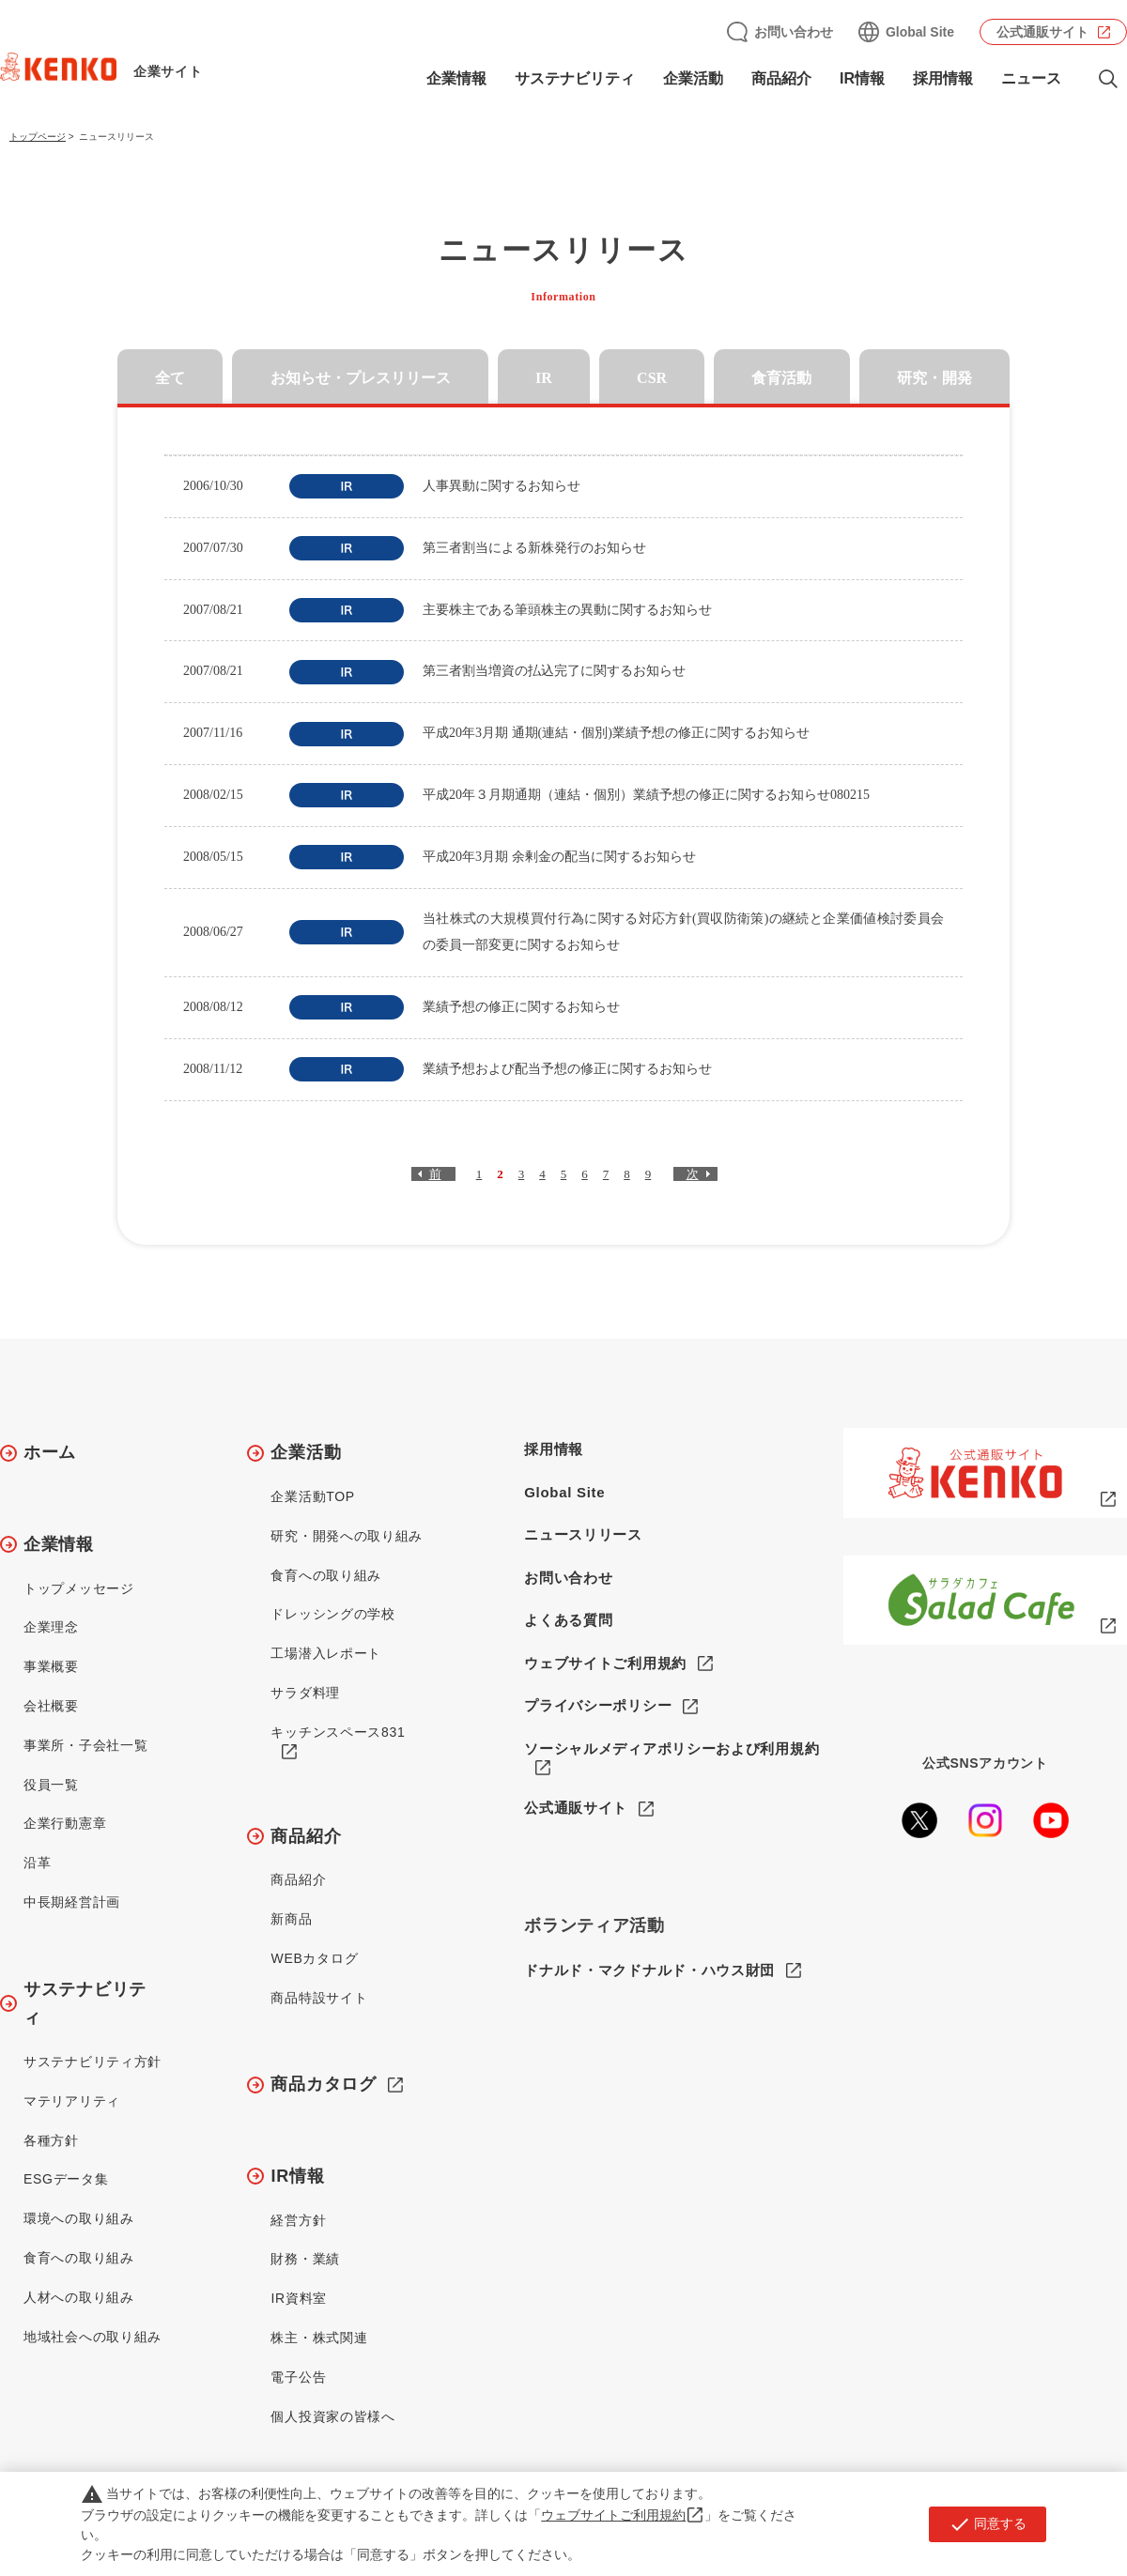 This screenshot has height=2576, width=1127. I want to click on よくある質問, so click(568, 1620).